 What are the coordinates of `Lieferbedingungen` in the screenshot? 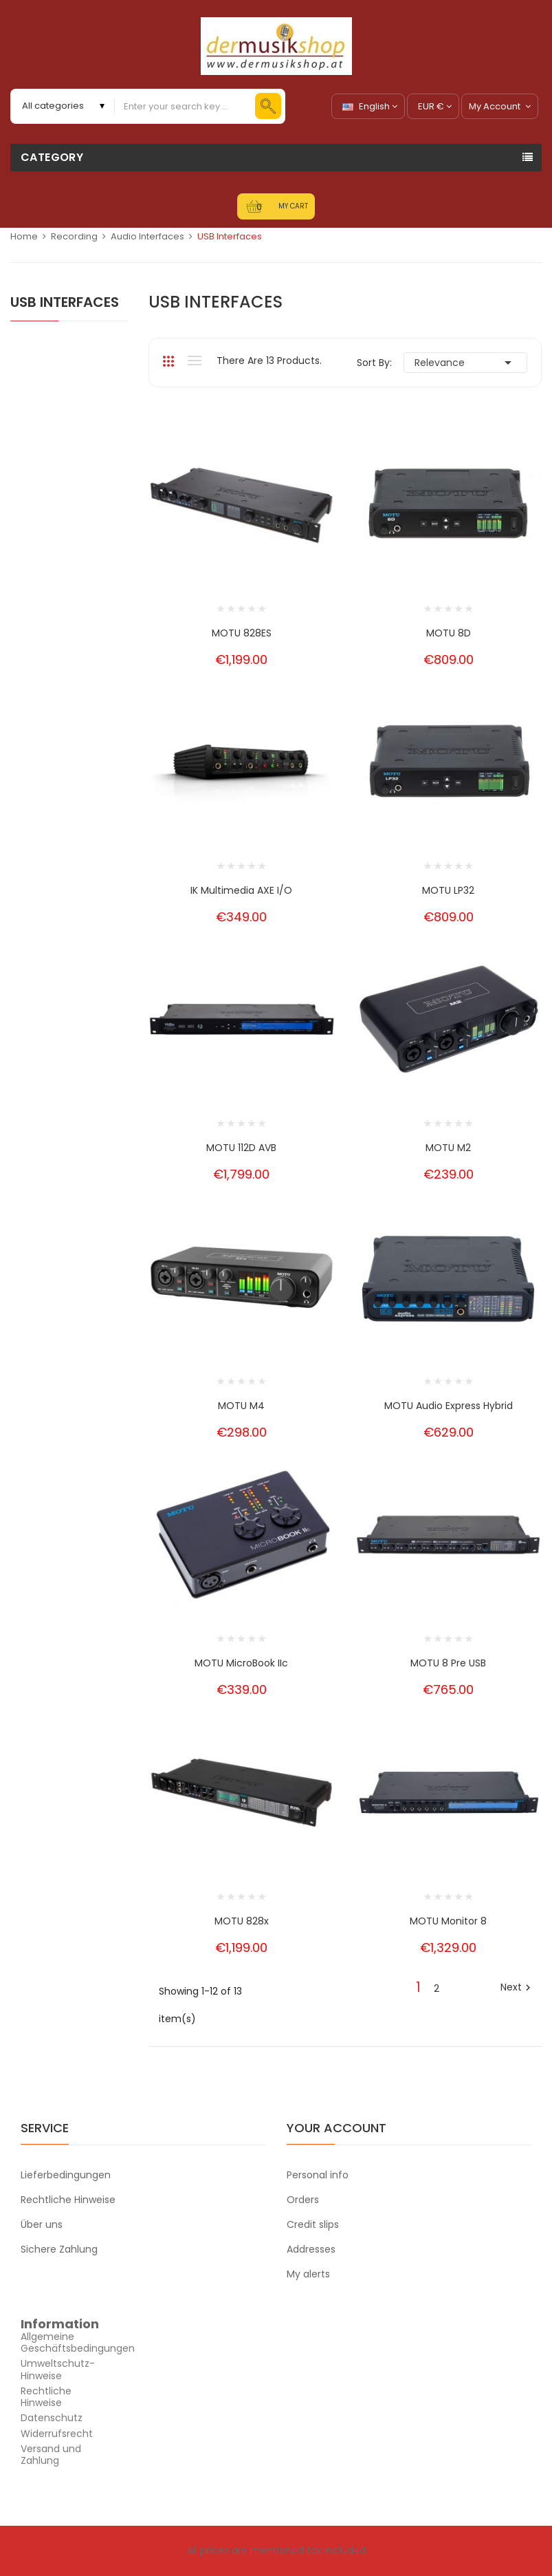 It's located at (66, 2175).